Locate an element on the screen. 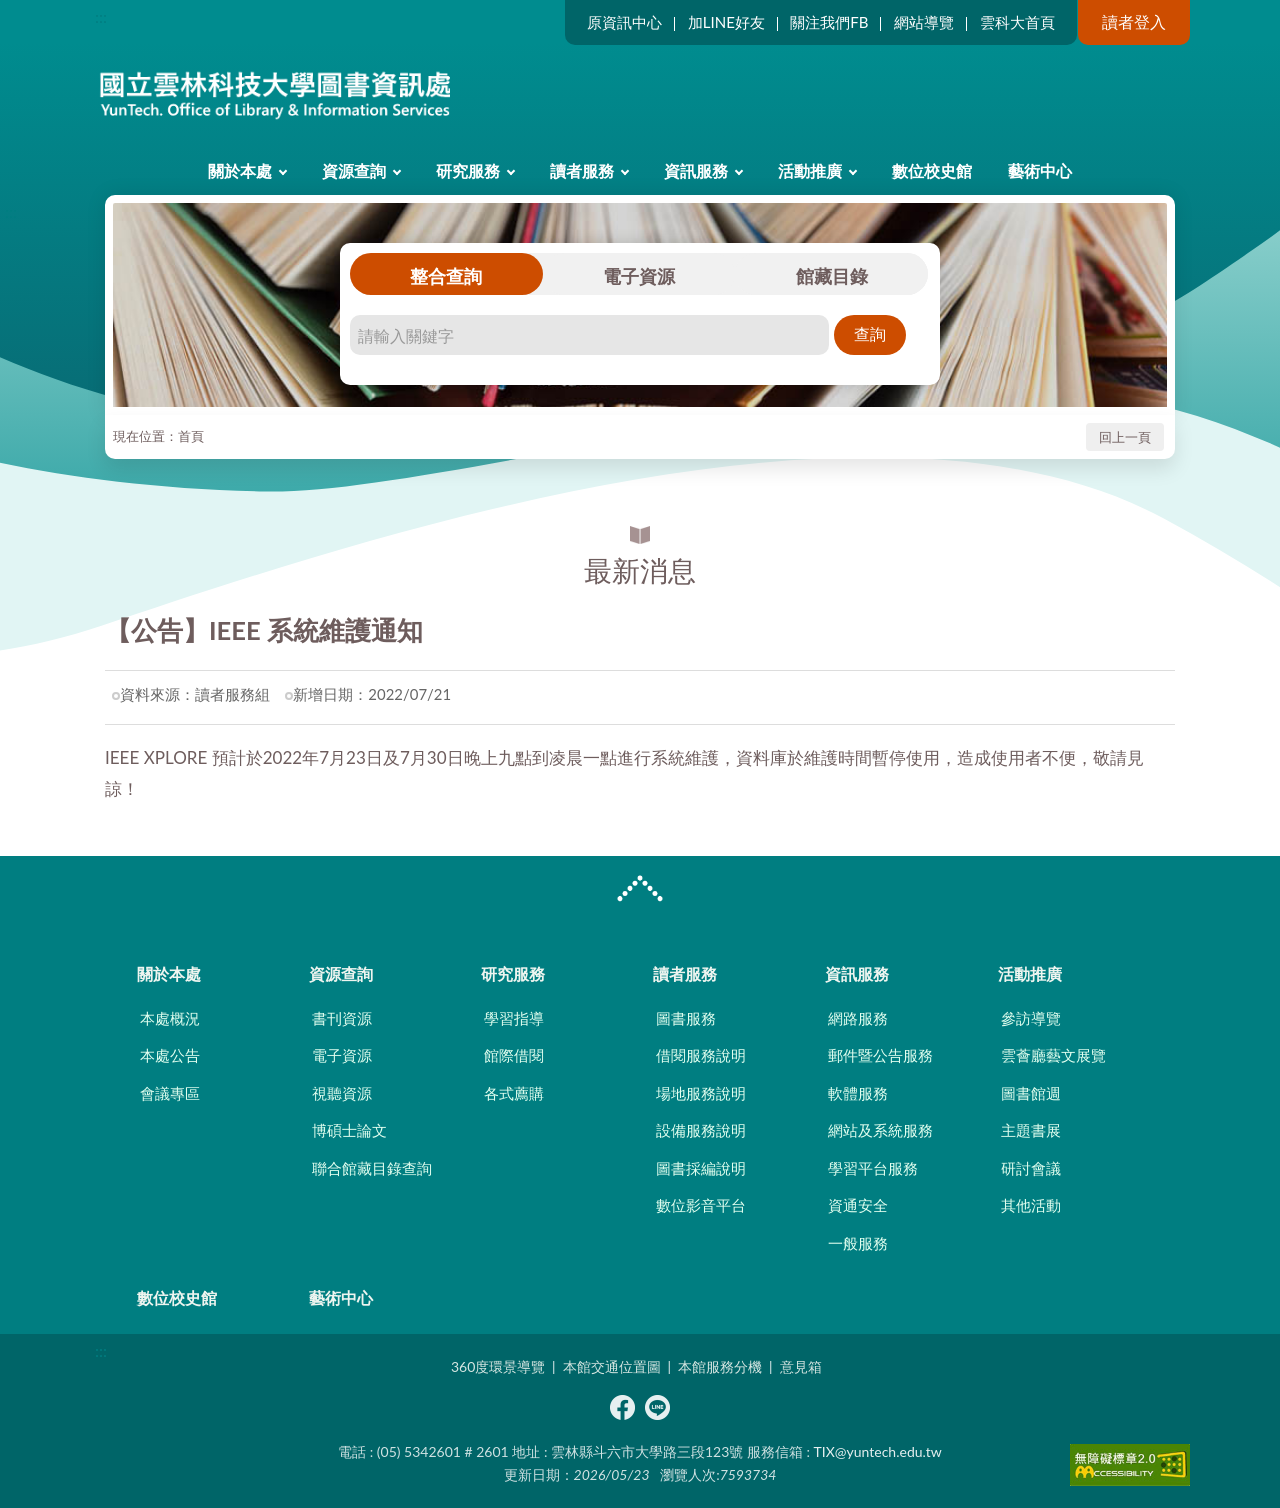 This screenshot has width=1280, height=1508. 原資訊中心 is located at coordinates (624, 22).